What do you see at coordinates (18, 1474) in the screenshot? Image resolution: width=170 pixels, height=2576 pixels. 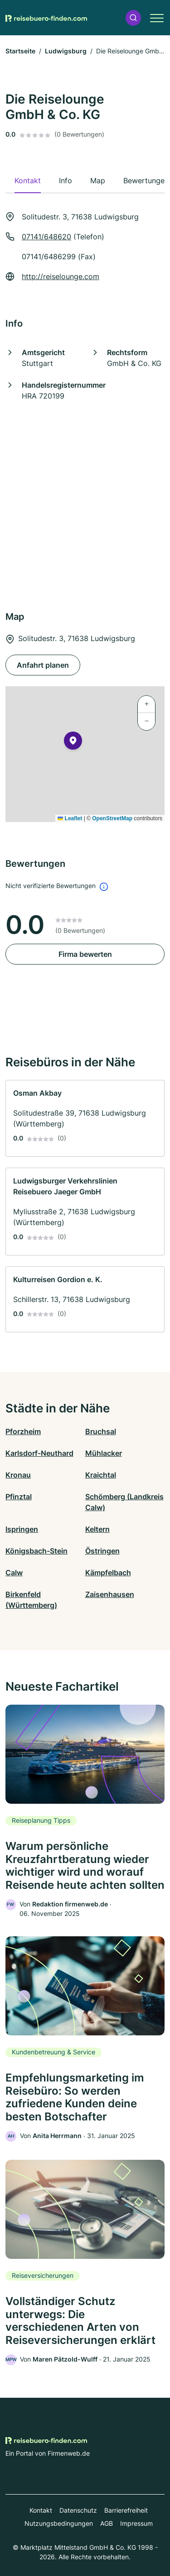 I see `Kronau` at bounding box center [18, 1474].